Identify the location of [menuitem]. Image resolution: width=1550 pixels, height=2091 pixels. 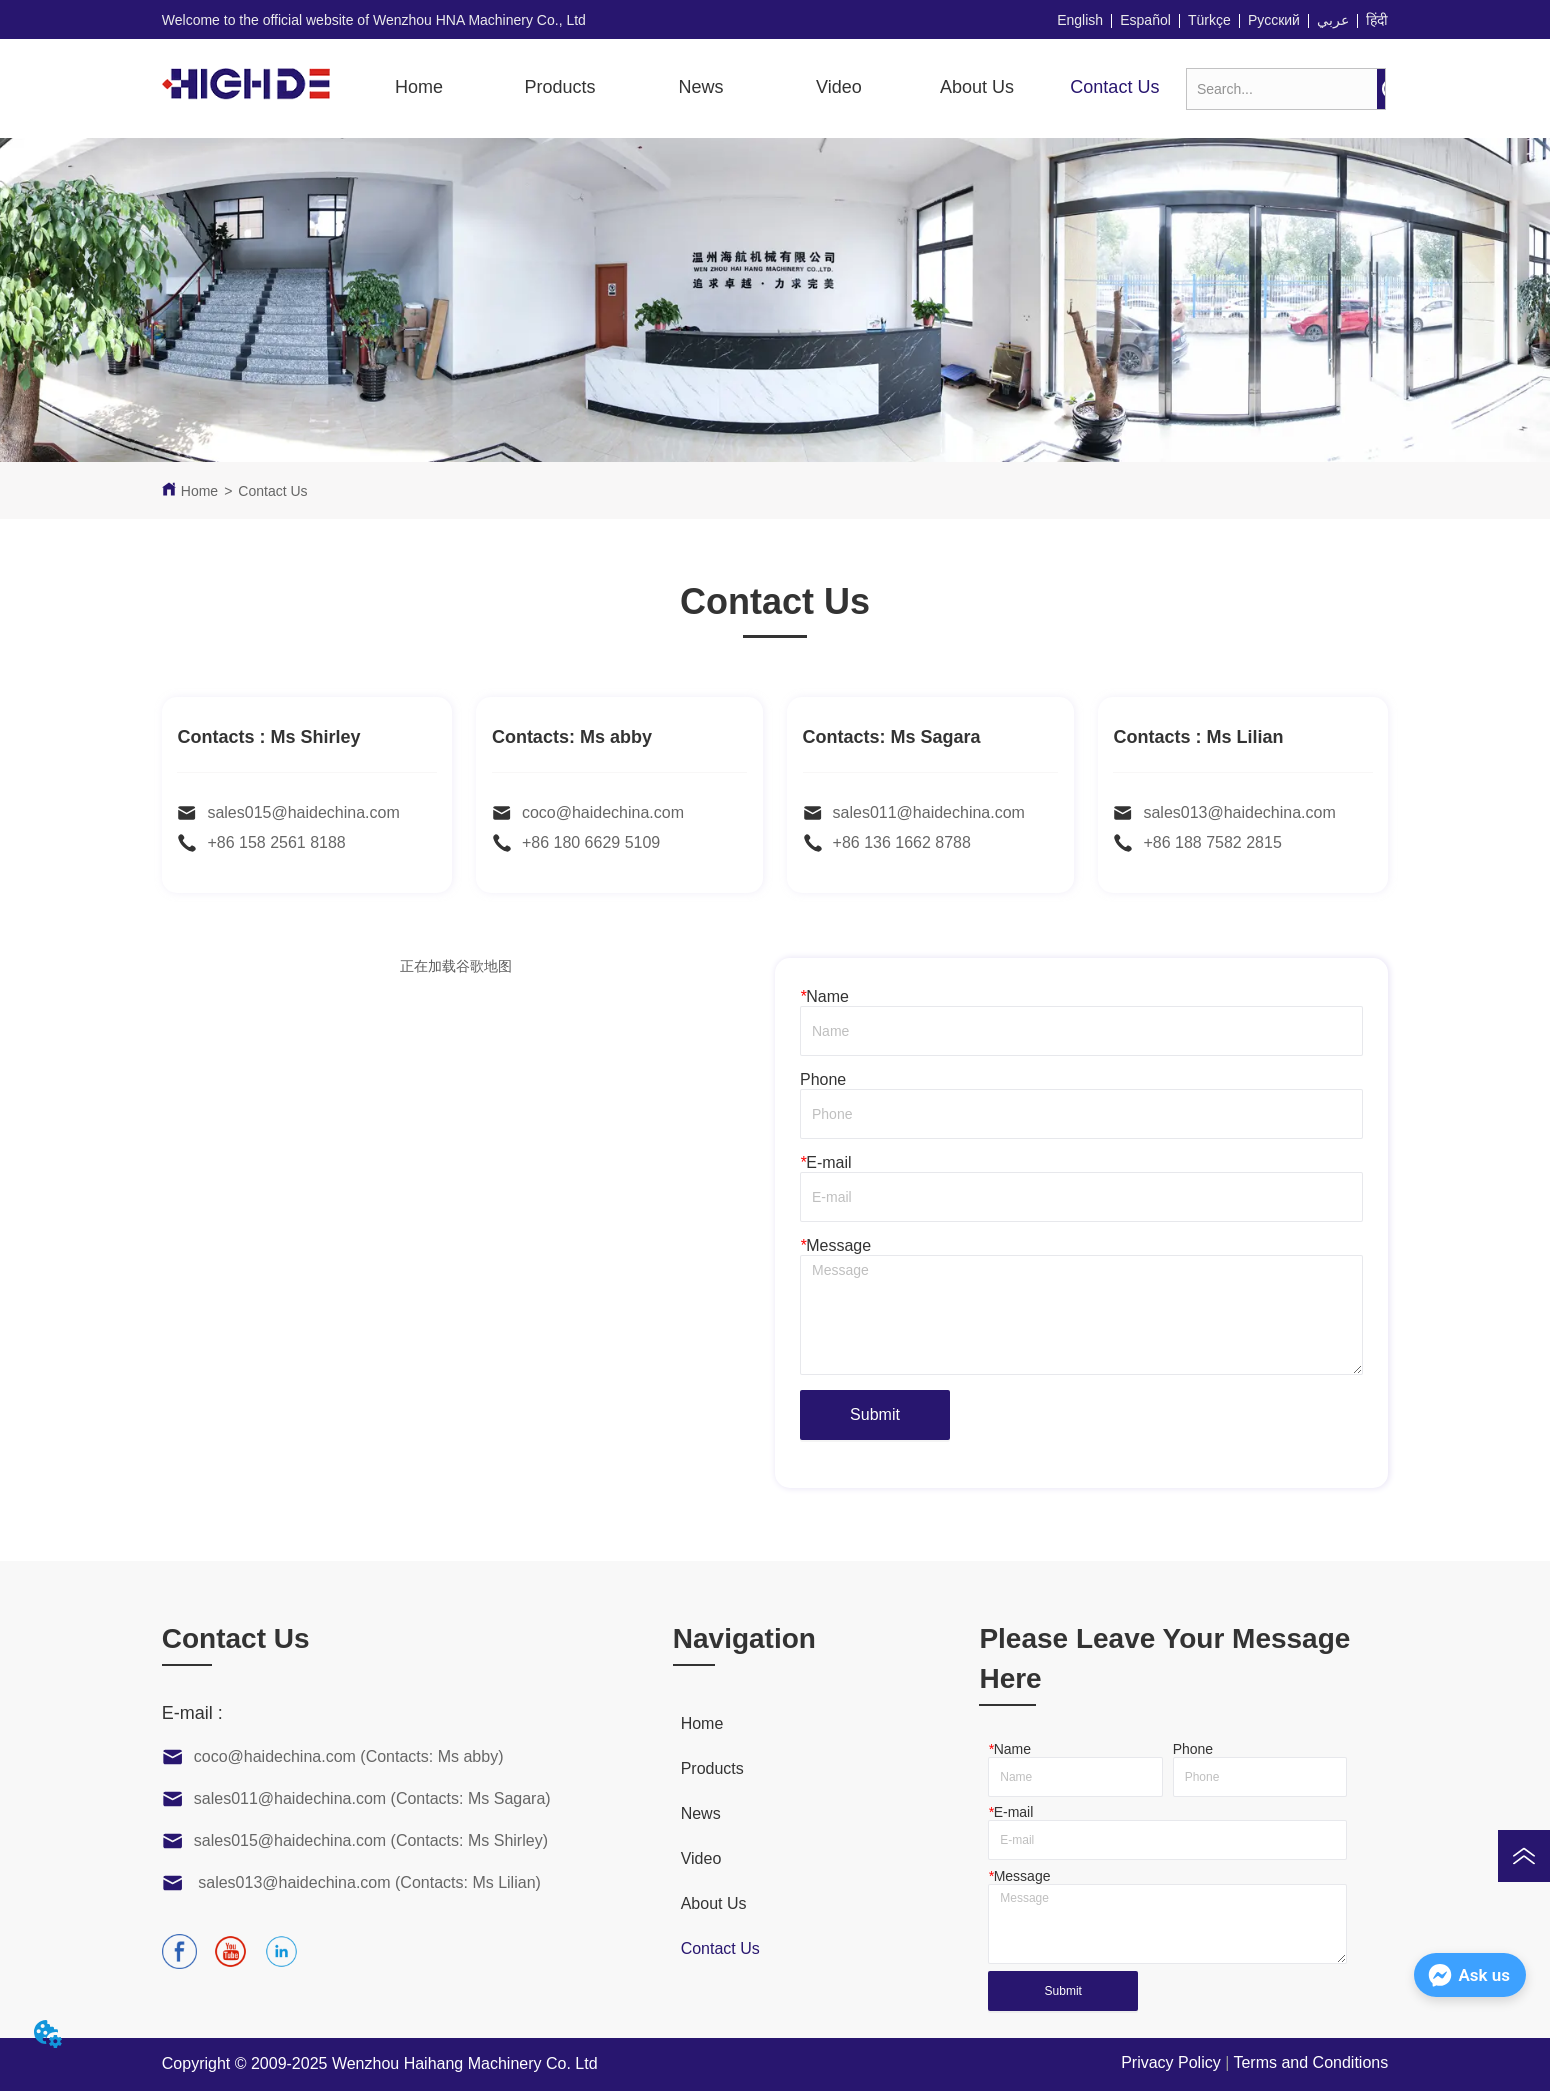
(559, 88).